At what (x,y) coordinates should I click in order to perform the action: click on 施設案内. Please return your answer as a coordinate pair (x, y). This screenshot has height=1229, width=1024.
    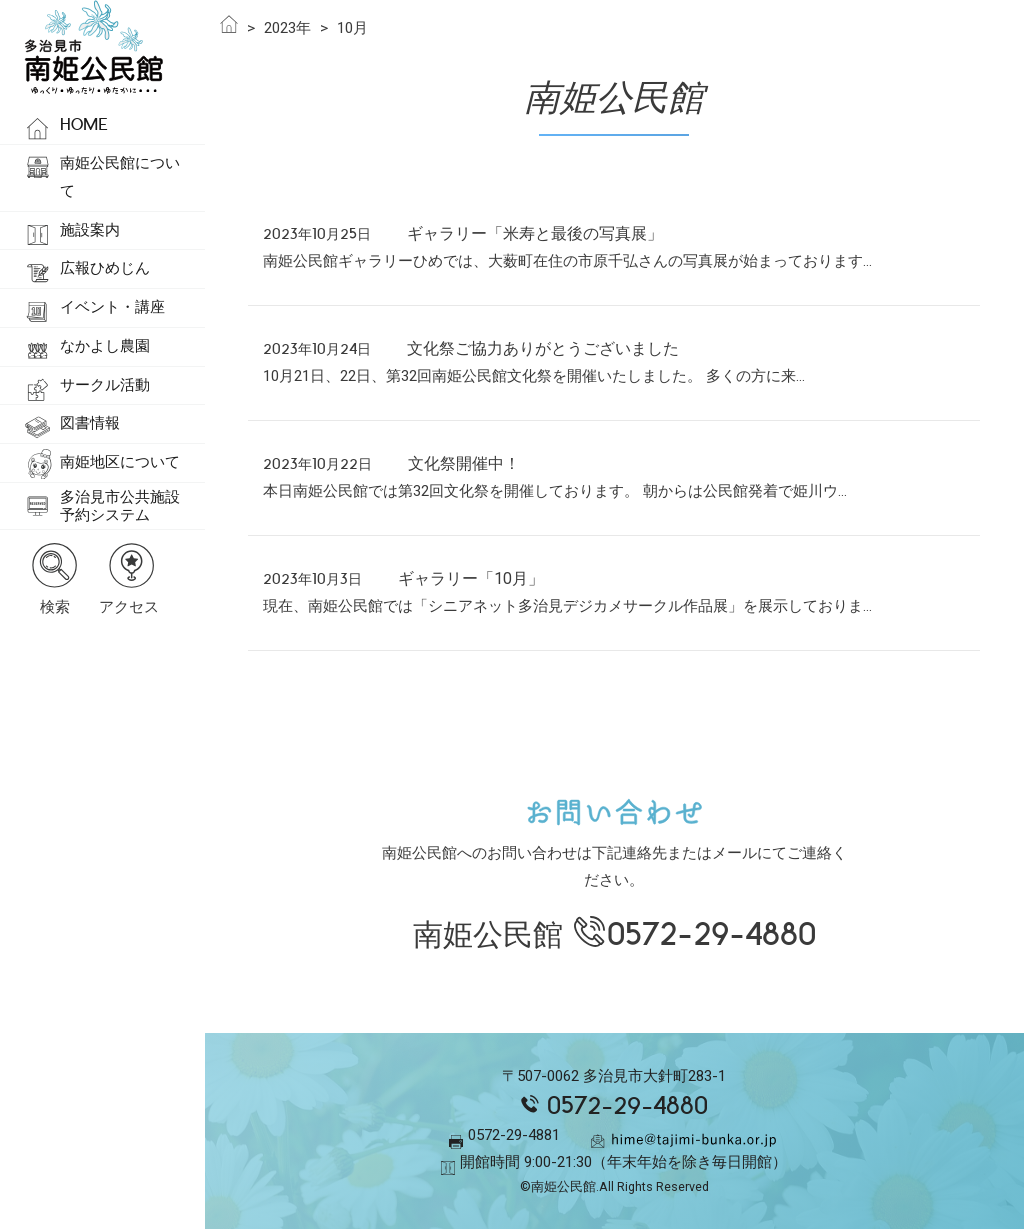
    Looking at the image, I should click on (90, 230).